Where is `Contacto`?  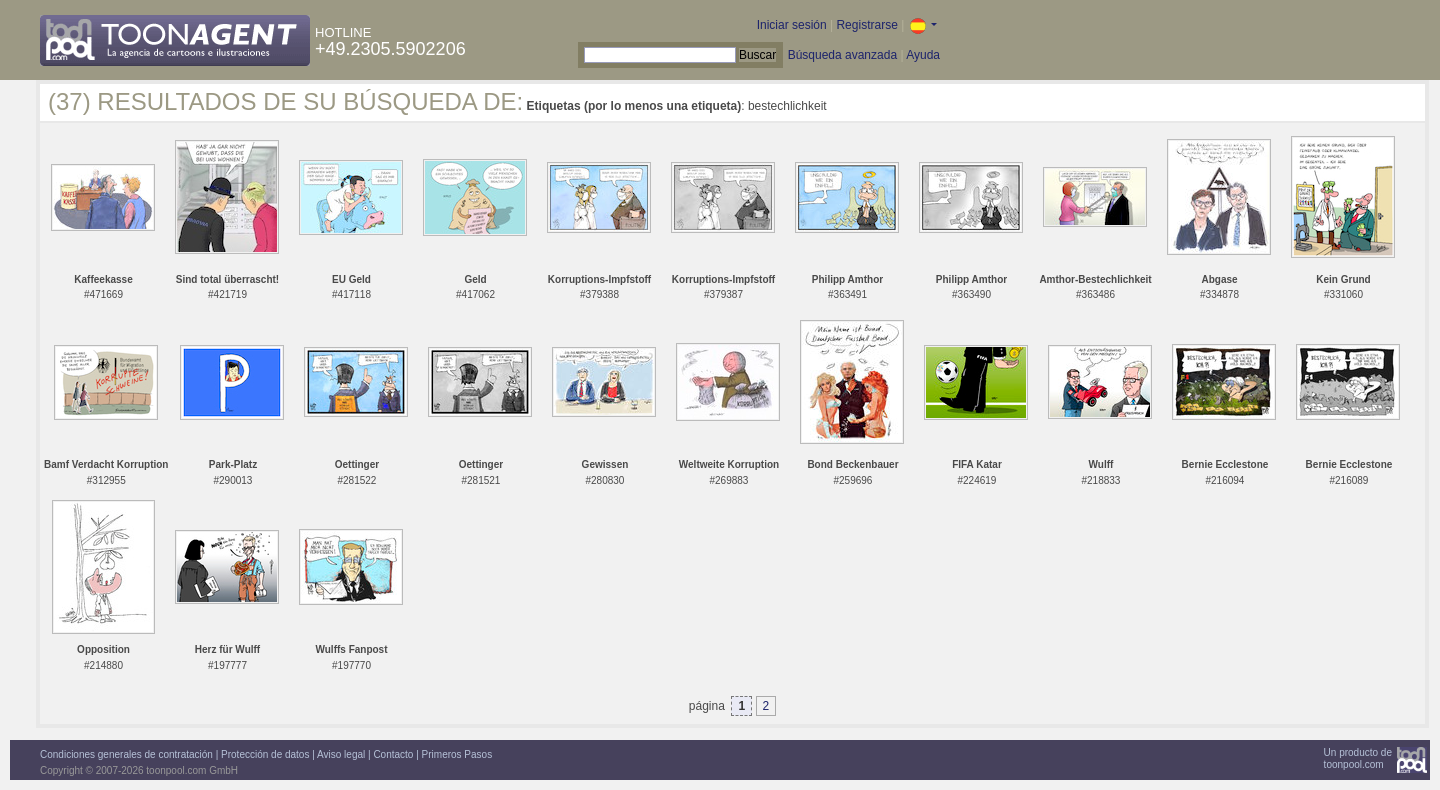
Contacto is located at coordinates (393, 754).